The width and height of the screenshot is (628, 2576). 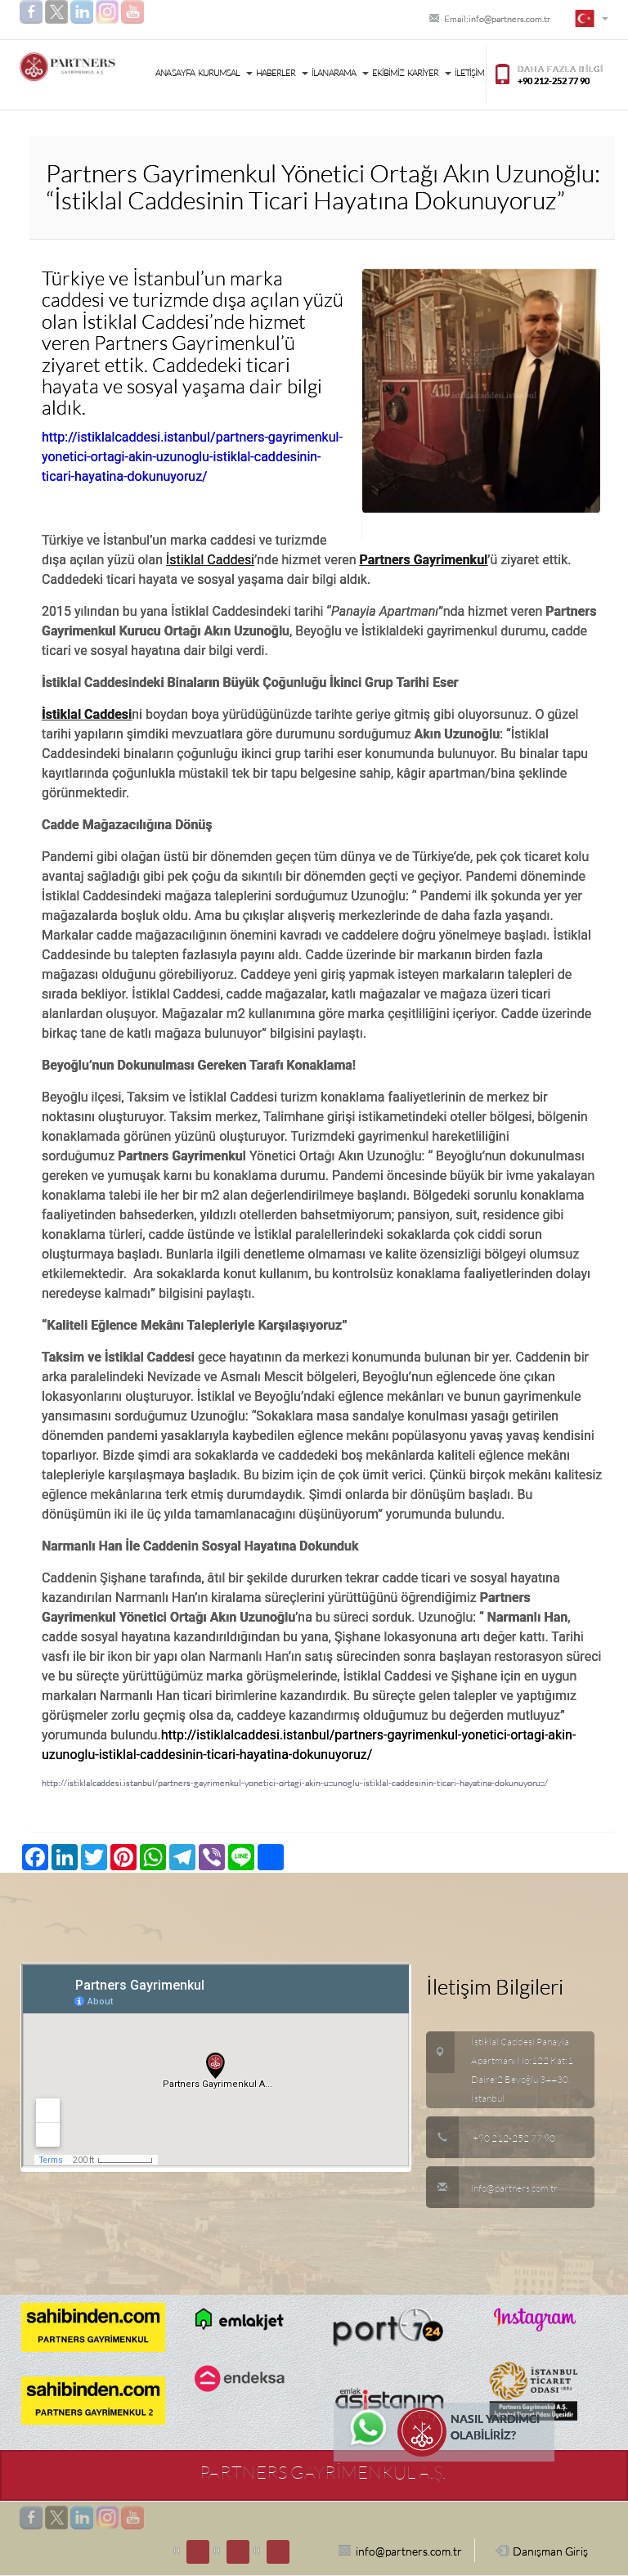 I want to click on KARİYER, so click(x=429, y=73).